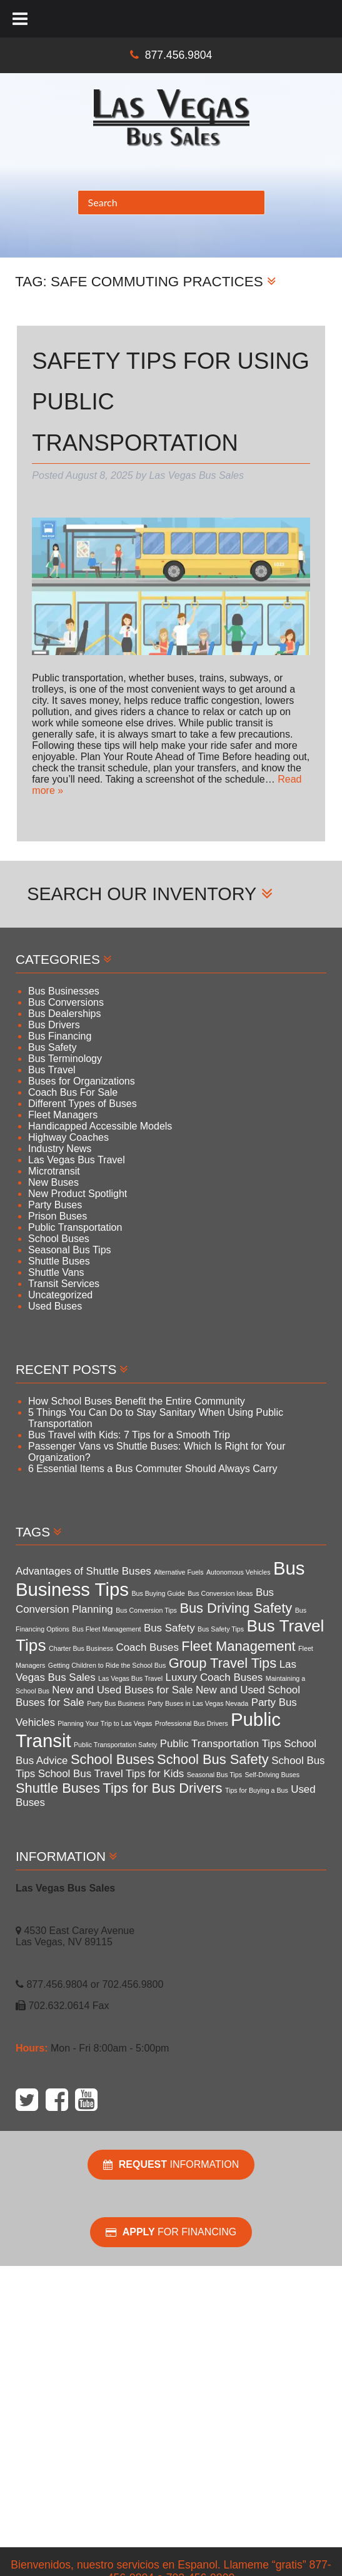  Describe the element at coordinates (57, 1216) in the screenshot. I see `Prison Buses` at that location.